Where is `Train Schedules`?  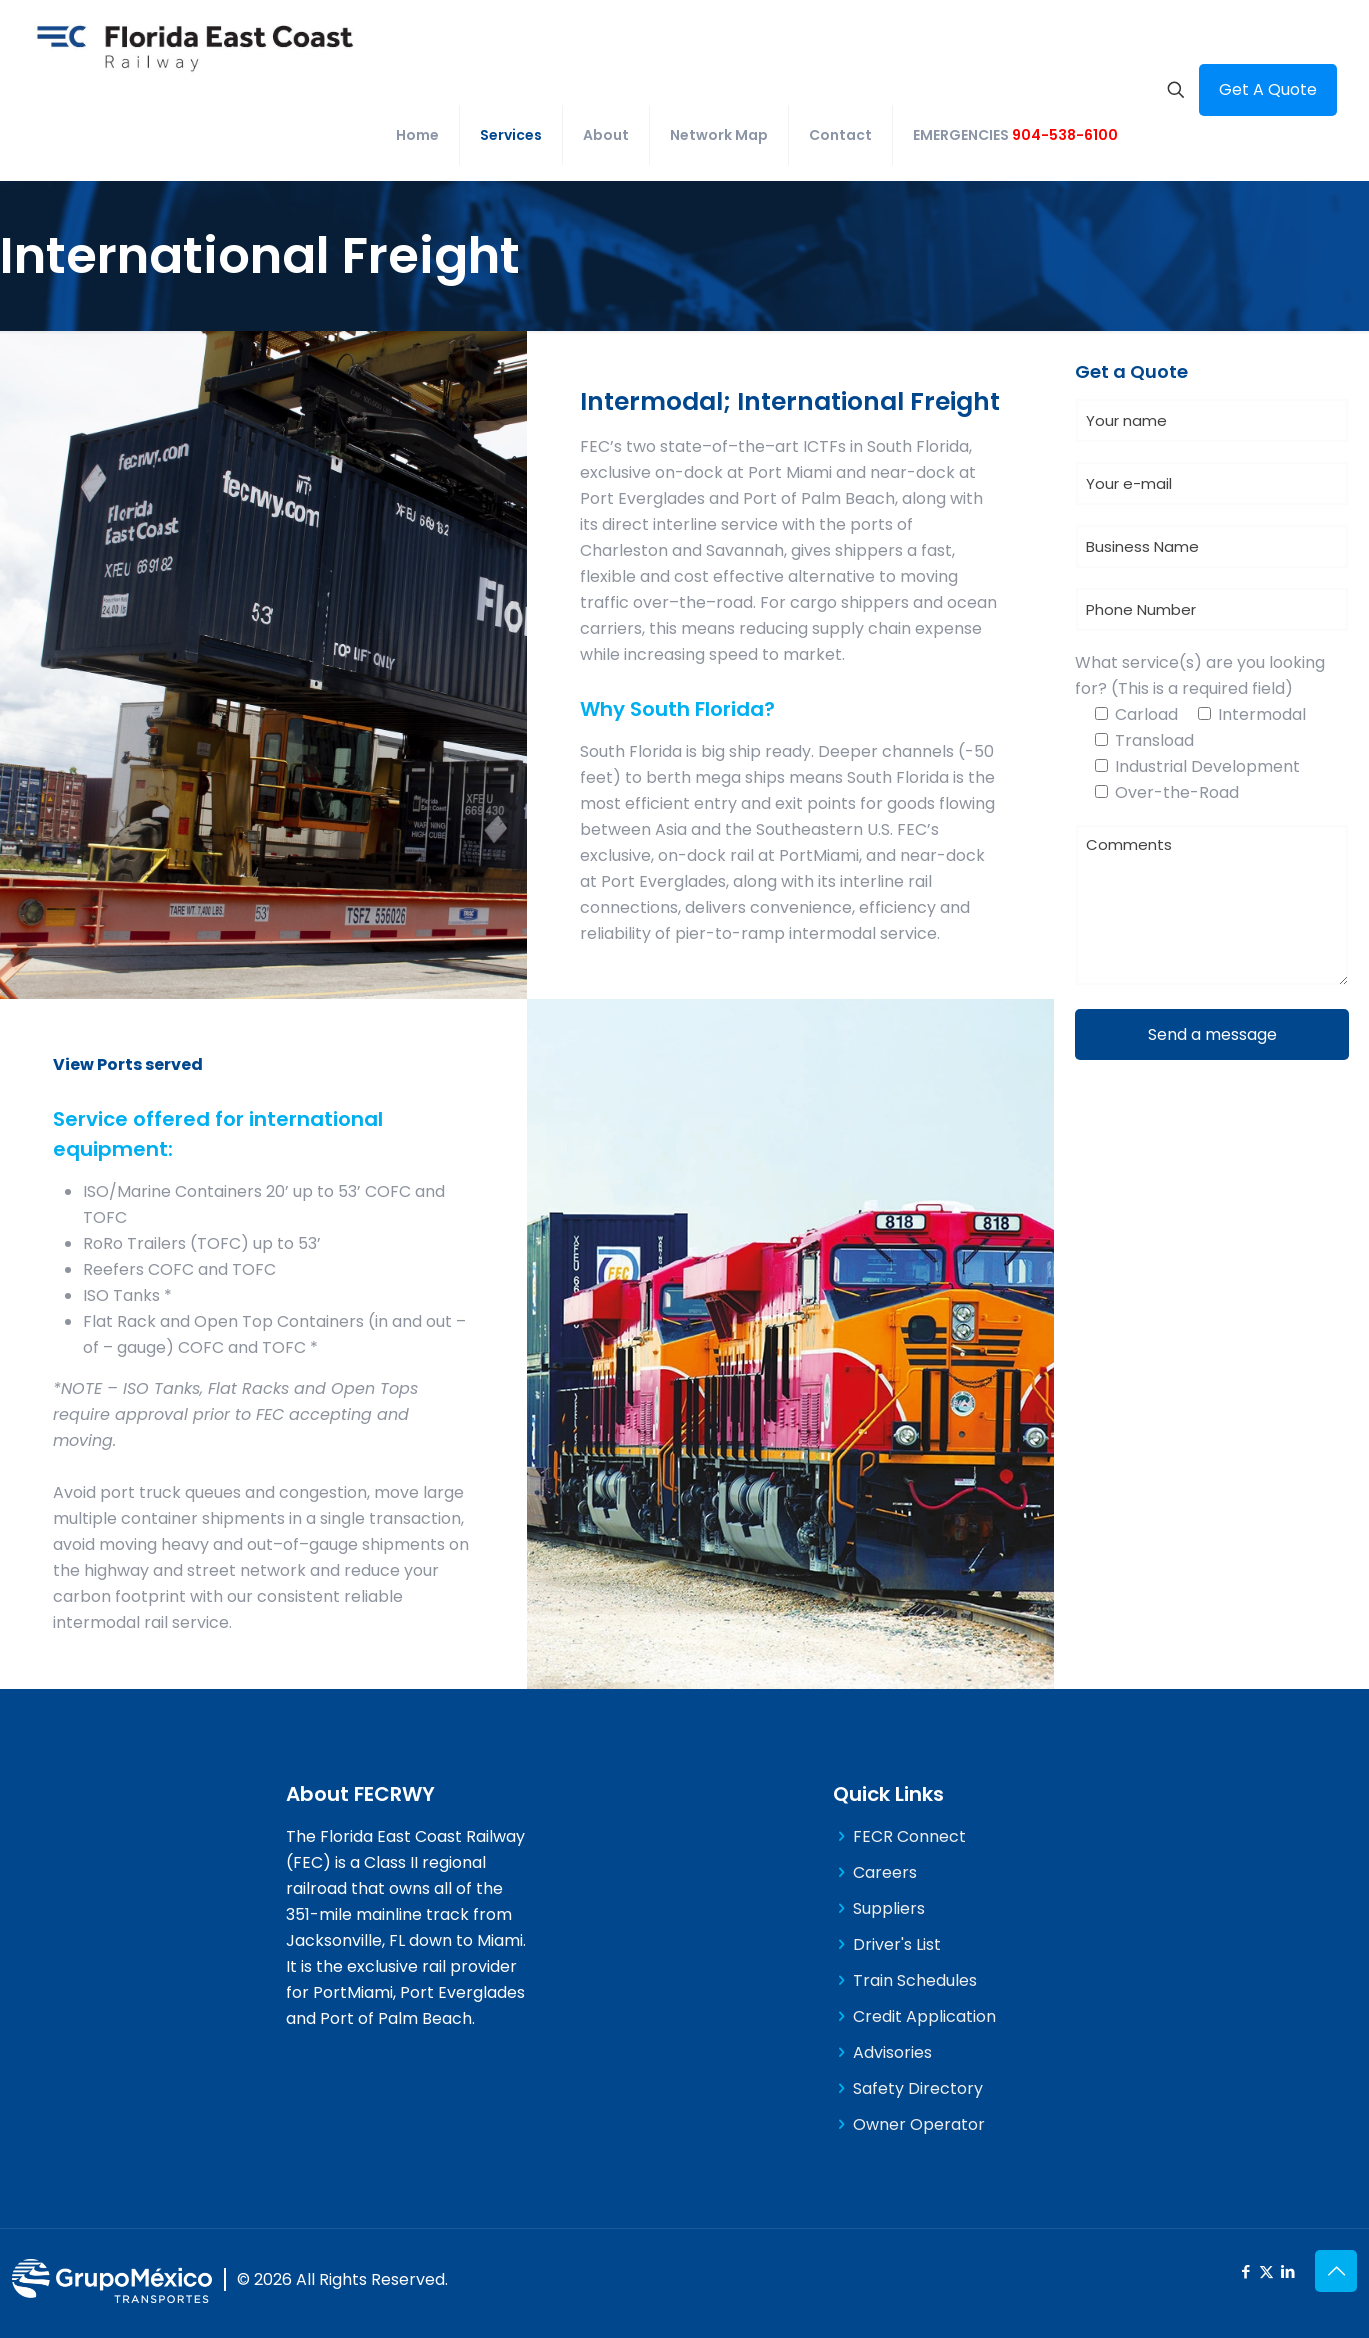
Train Schedules is located at coordinates (915, 1980).